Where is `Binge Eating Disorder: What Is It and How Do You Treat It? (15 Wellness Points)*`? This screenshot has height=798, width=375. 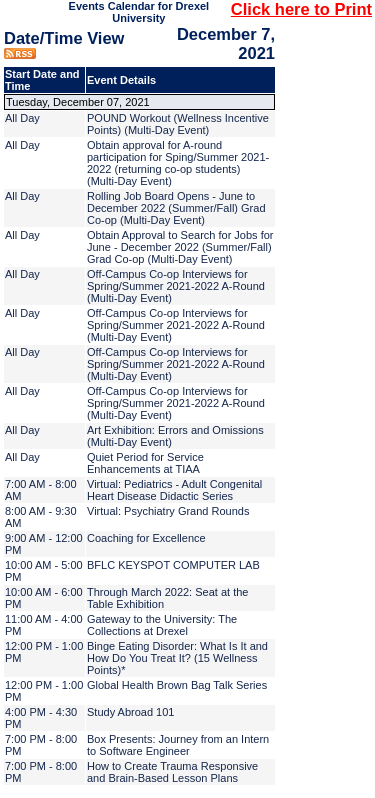
Binge Eating Disorder: What Is It and How Do You Treat It? (15 Wellness Points)* is located at coordinates (177, 658).